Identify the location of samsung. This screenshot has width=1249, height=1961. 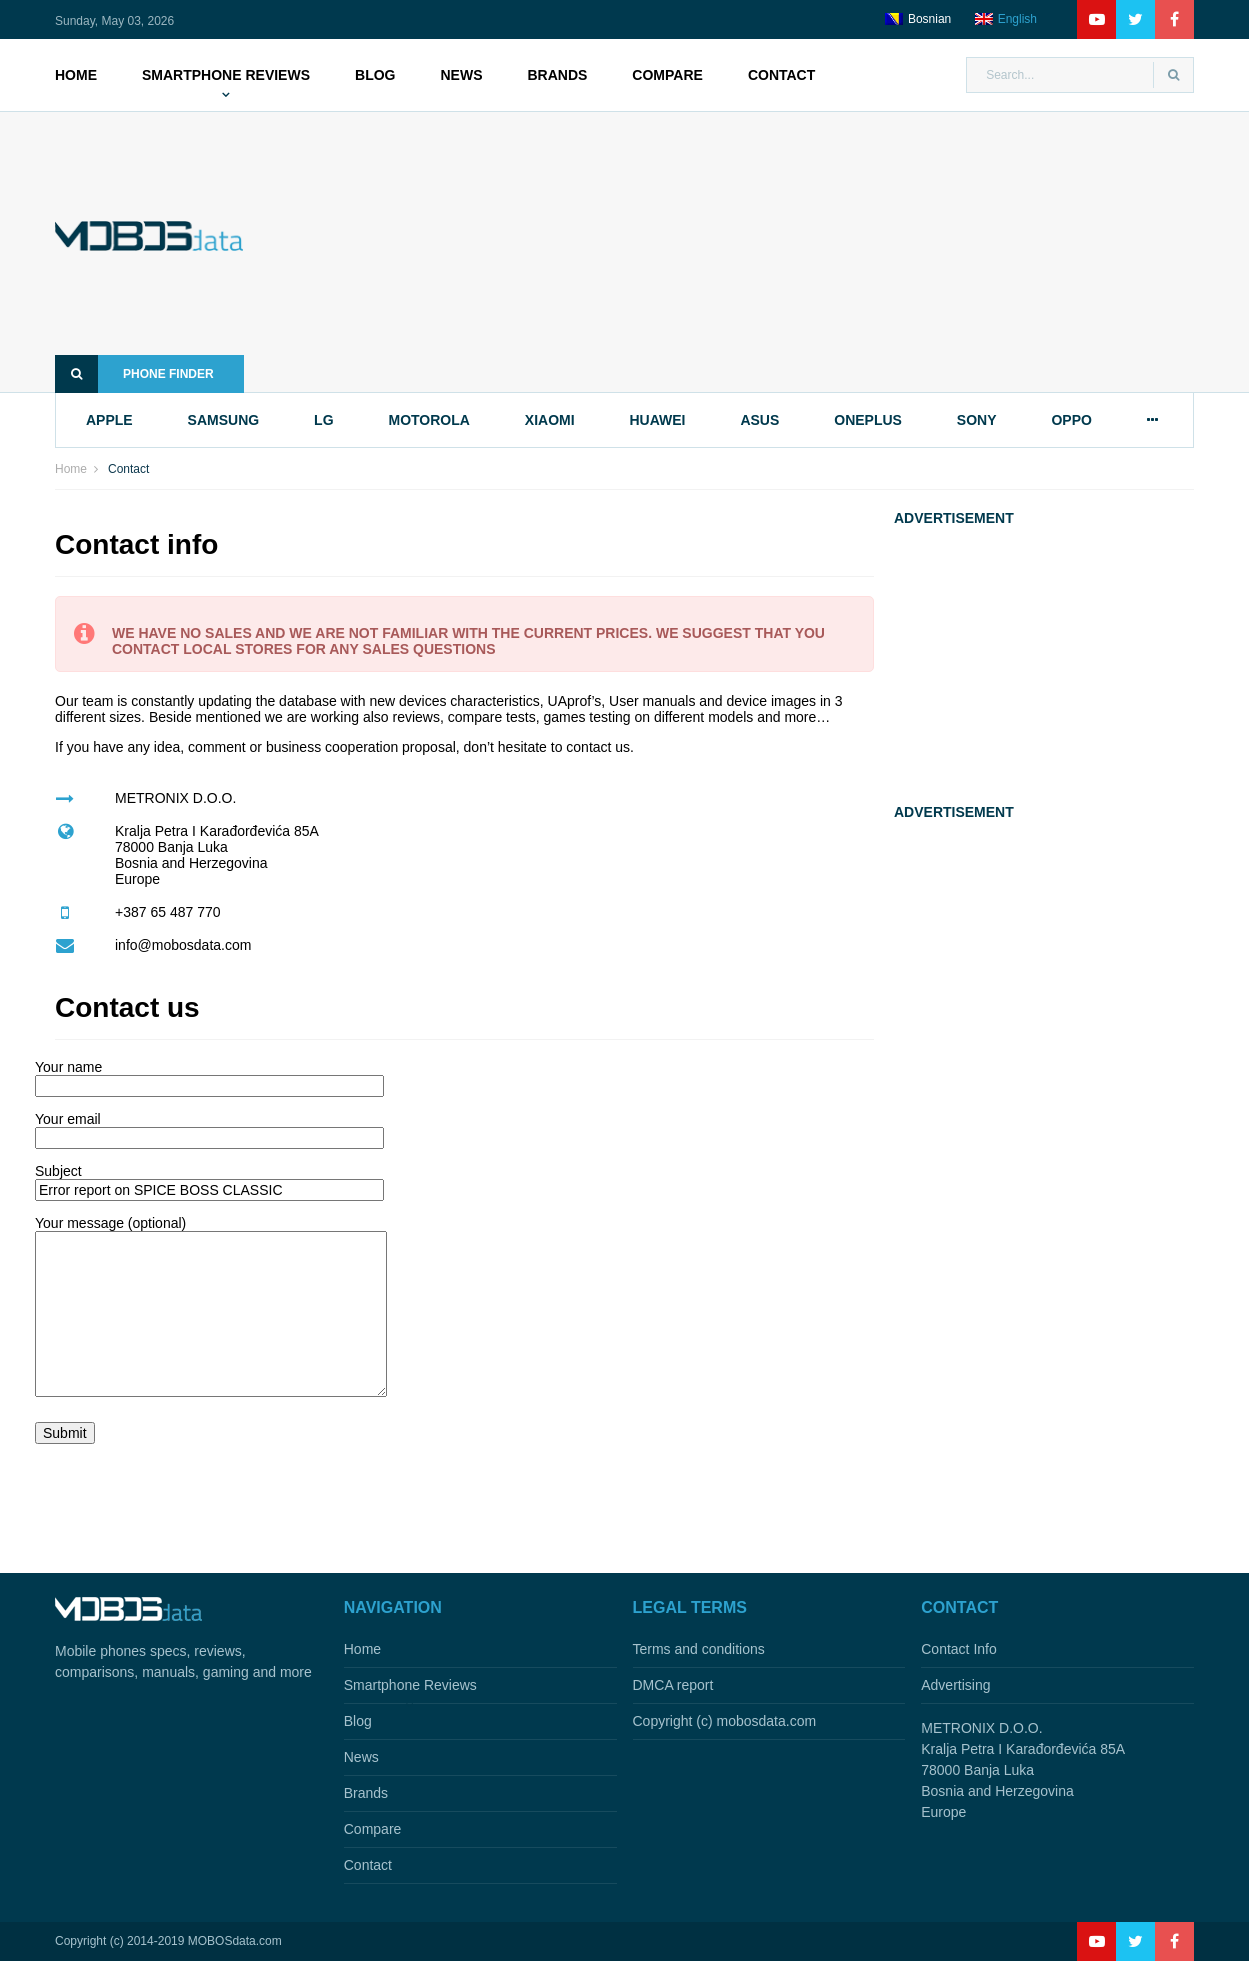
(224, 420).